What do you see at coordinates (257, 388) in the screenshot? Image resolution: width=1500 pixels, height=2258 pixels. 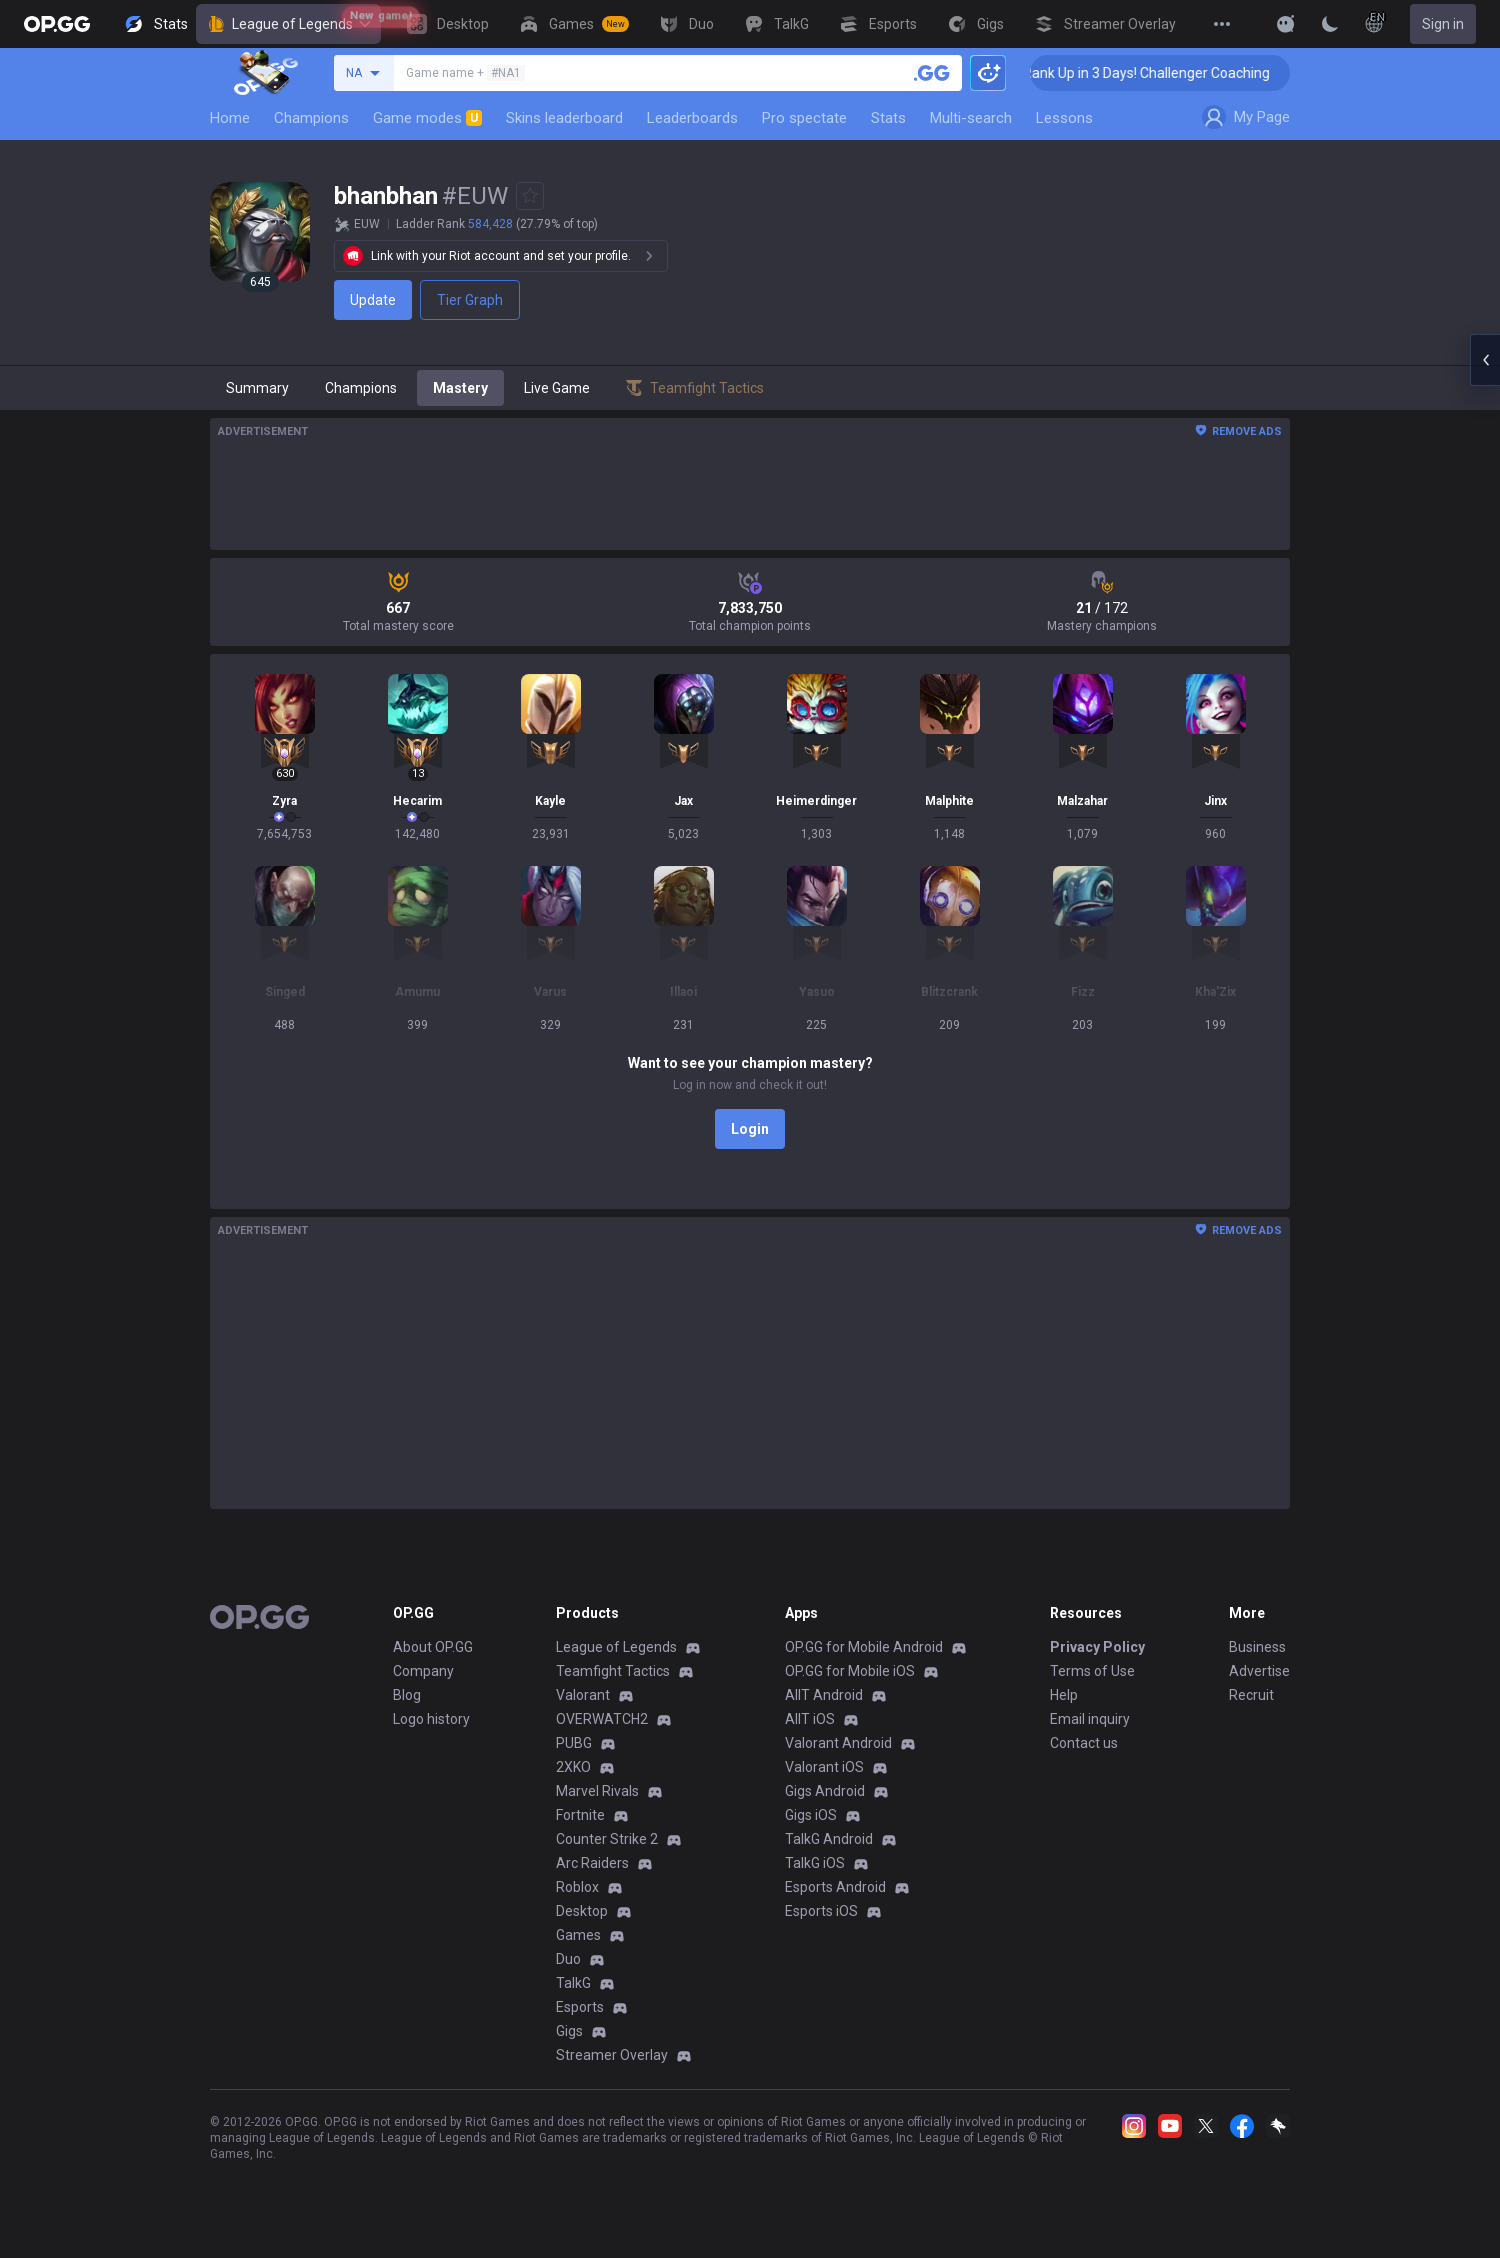 I see `Summary` at bounding box center [257, 388].